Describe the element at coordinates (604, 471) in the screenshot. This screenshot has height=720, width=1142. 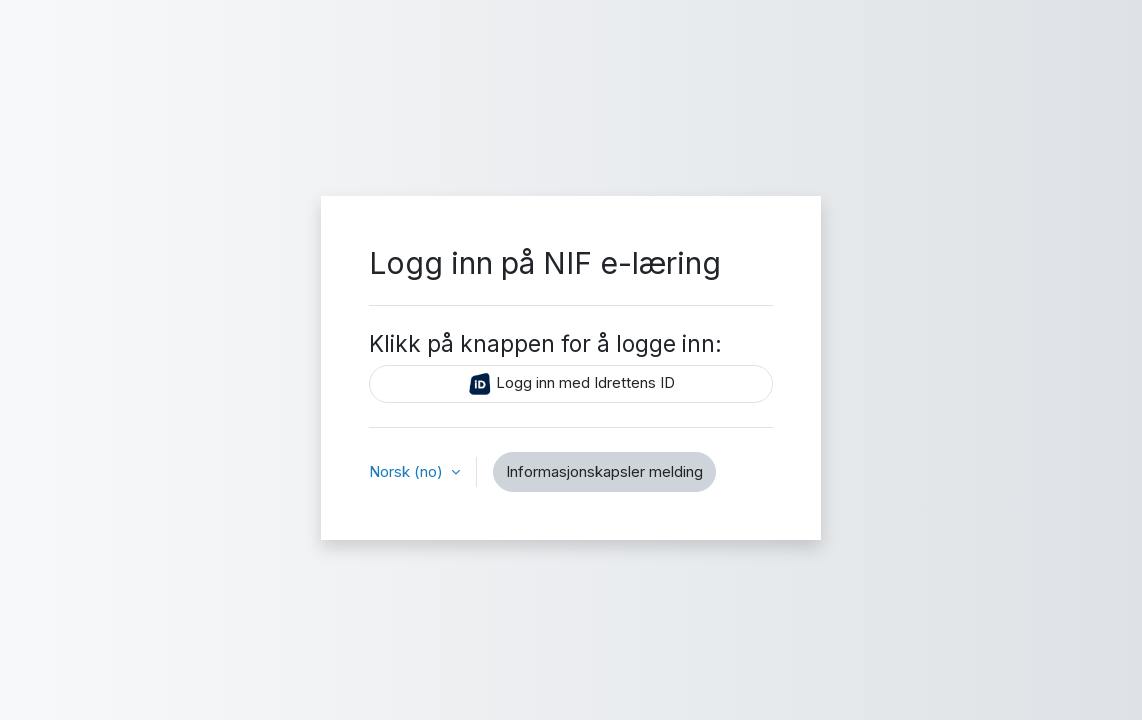
I see `Informasjonskapsler melding` at that location.